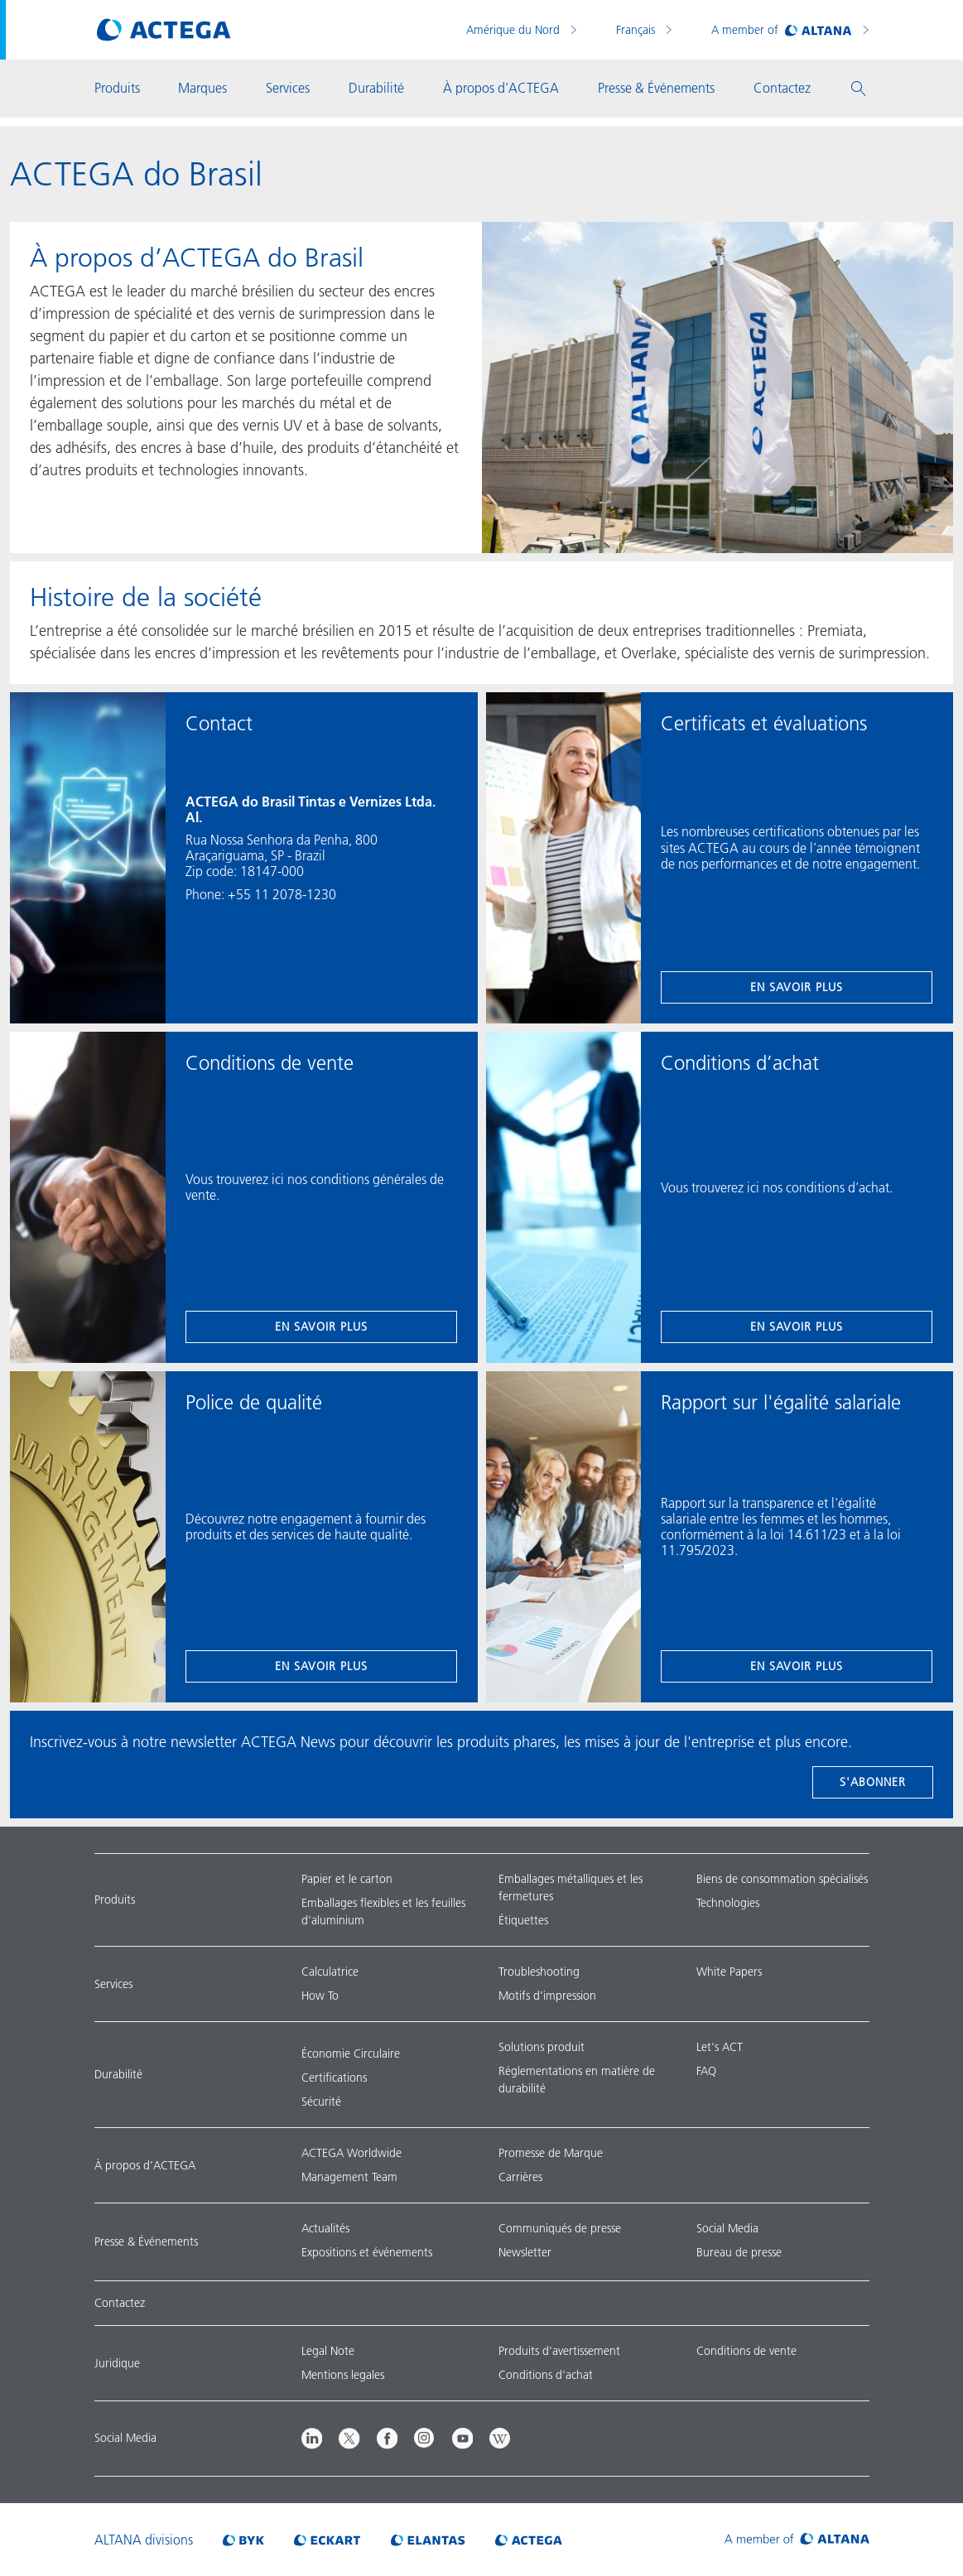  Describe the element at coordinates (288, 87) in the screenshot. I see `Services [button]` at that location.